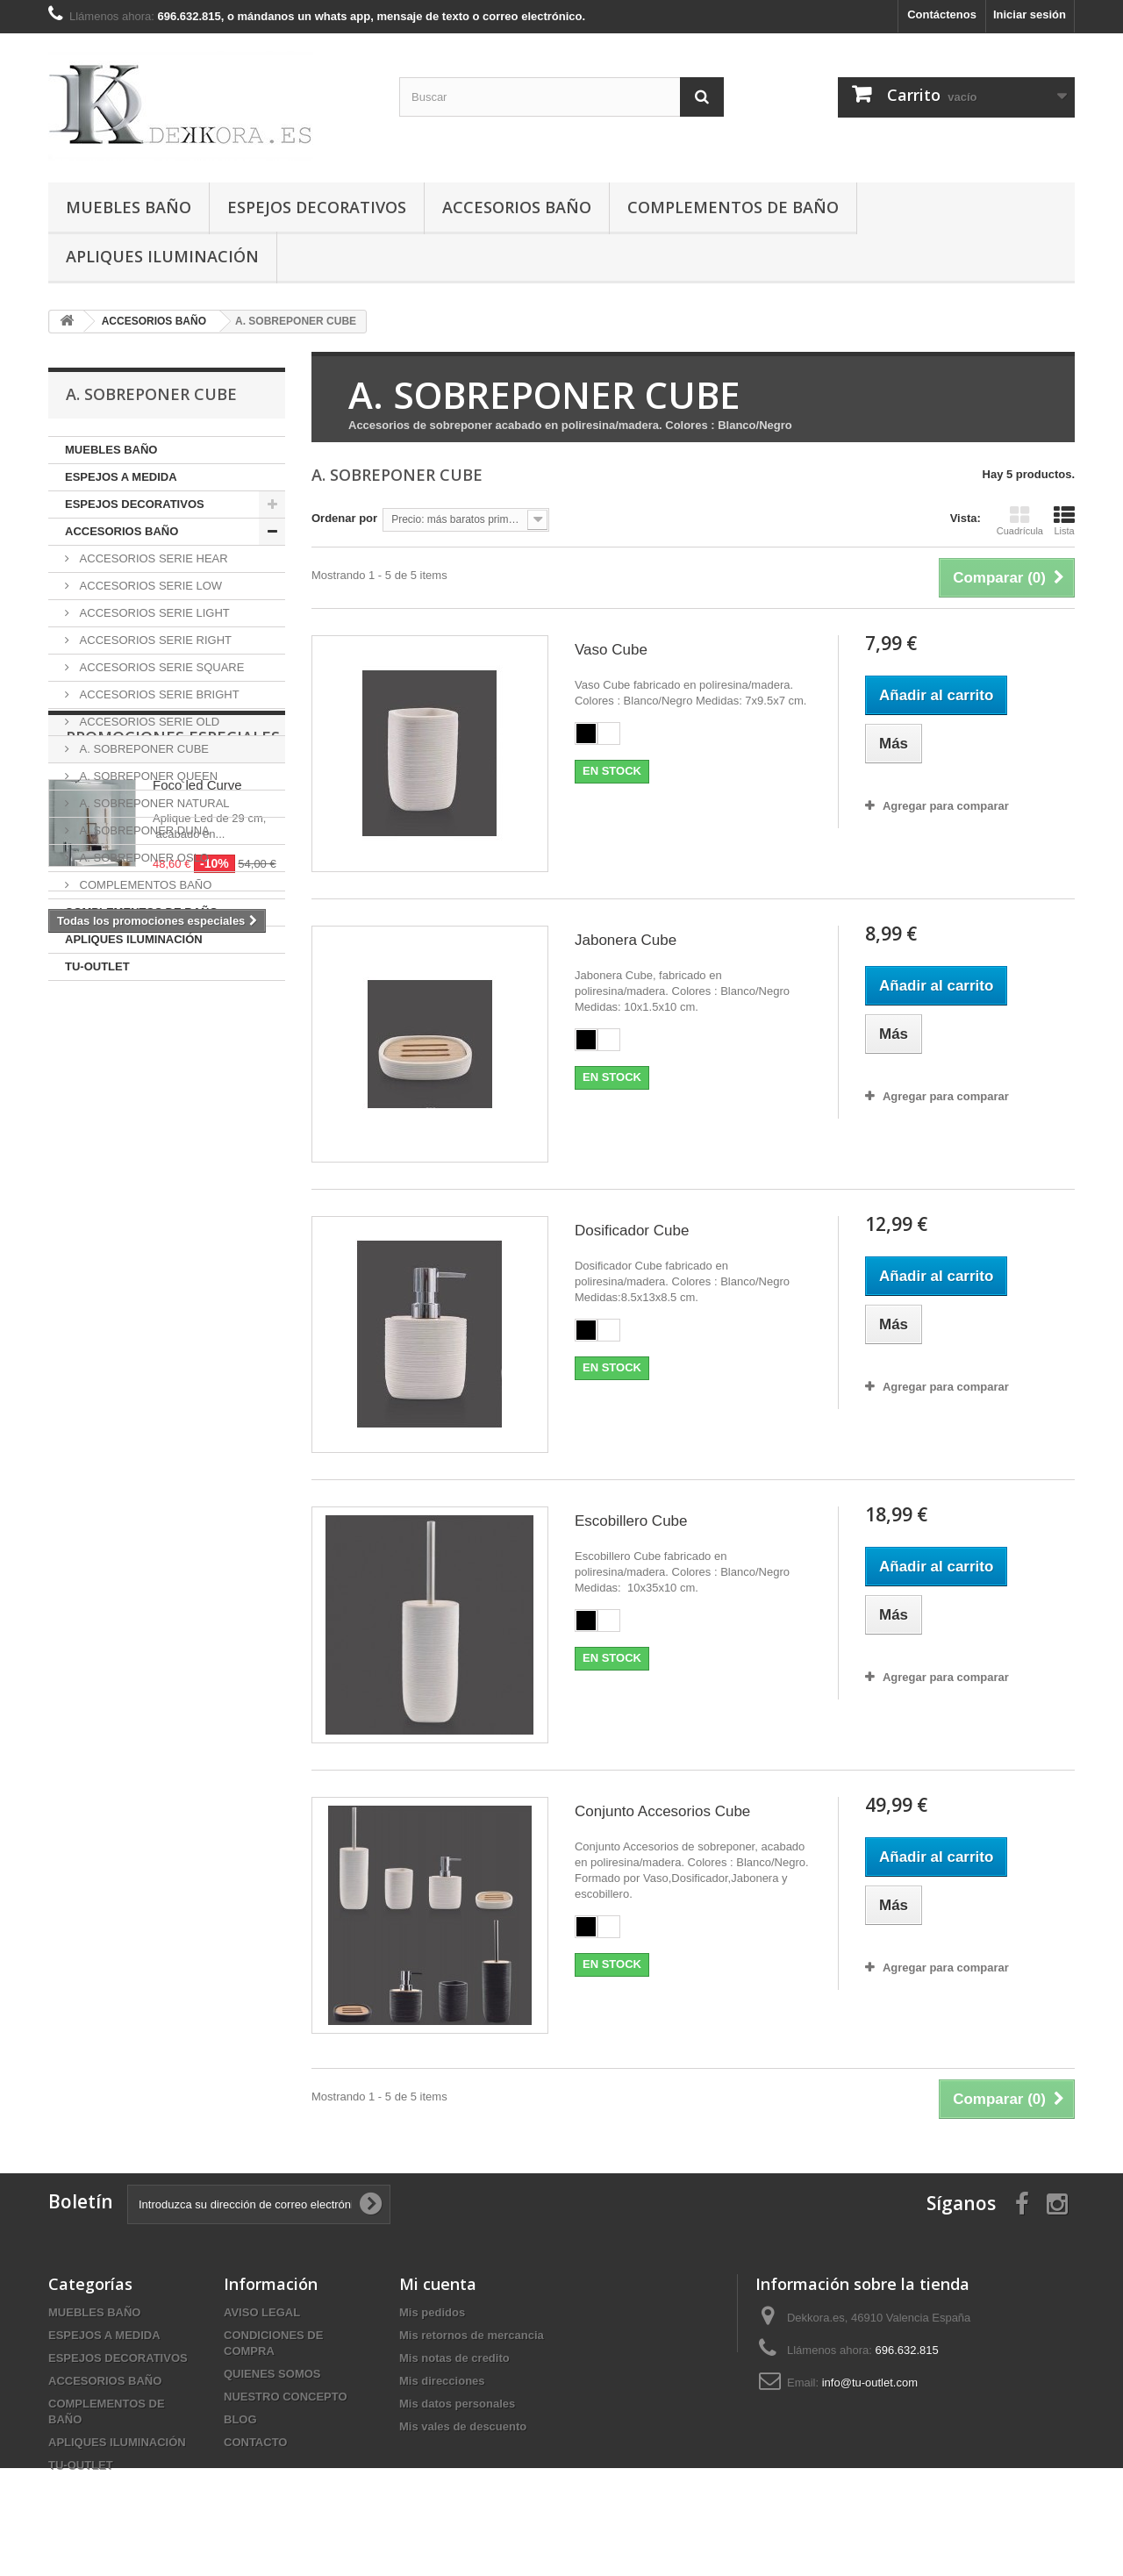  Describe the element at coordinates (516, 207) in the screenshot. I see `ACCESORIOS BAÑO` at that location.